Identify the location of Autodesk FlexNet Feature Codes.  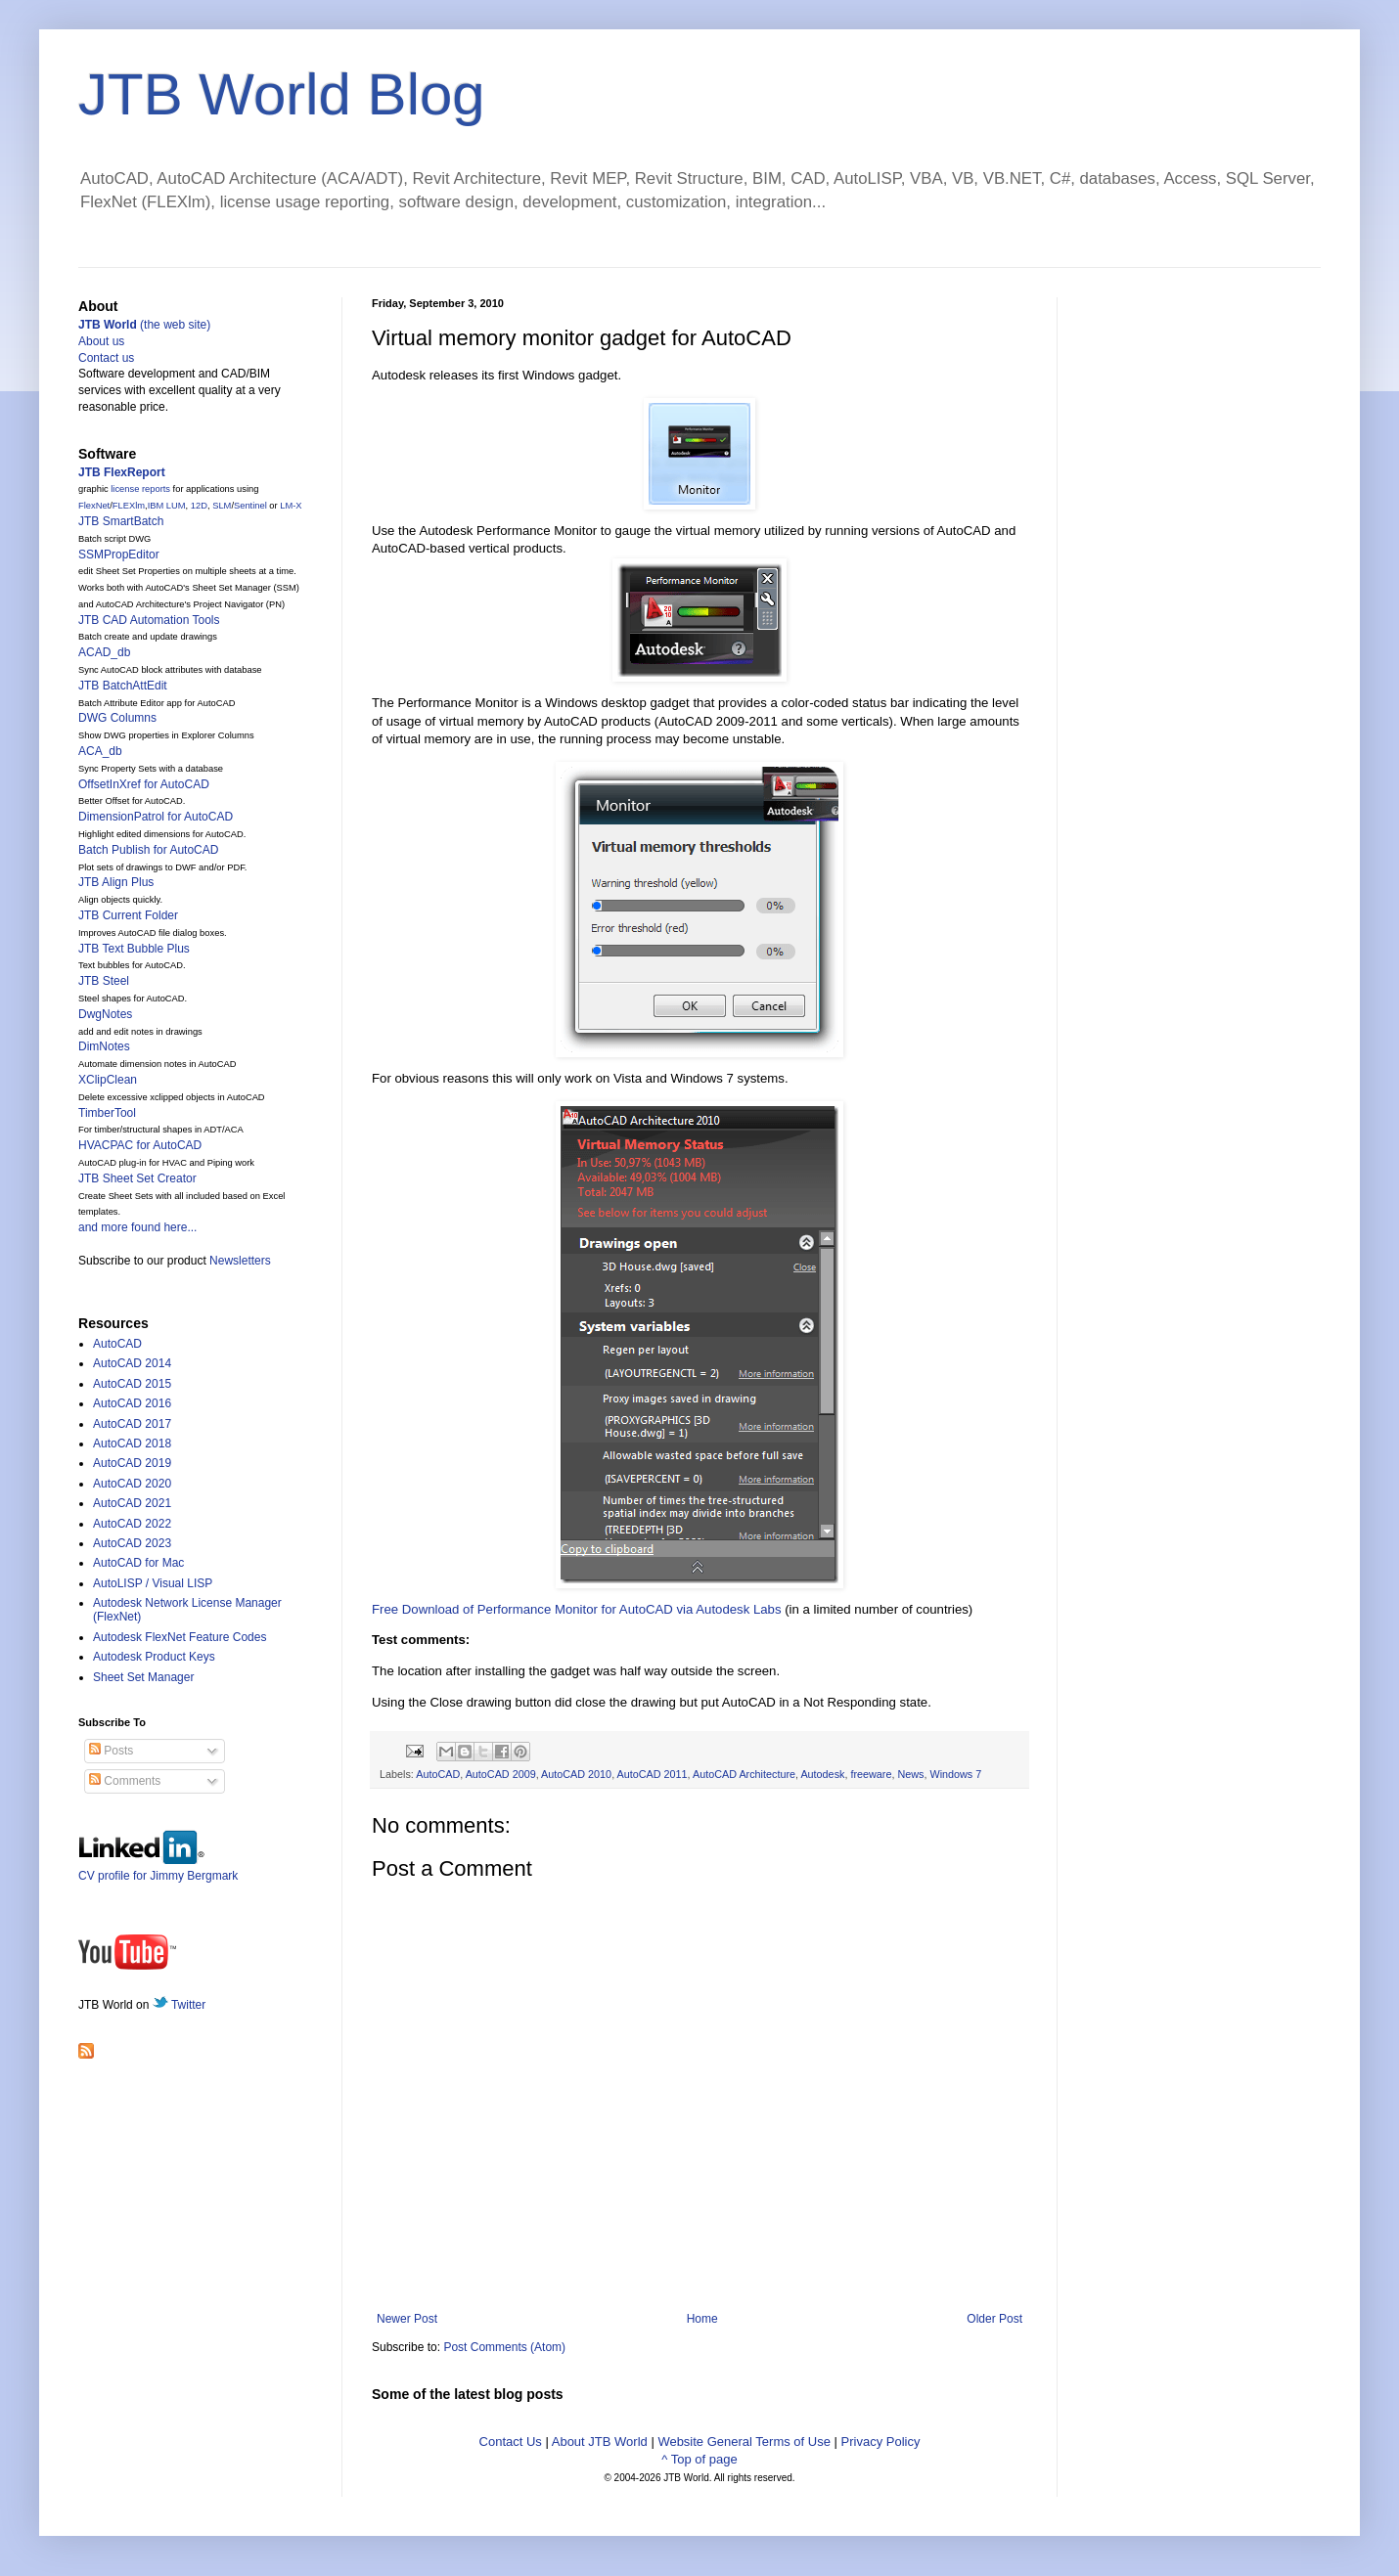
(179, 1637).